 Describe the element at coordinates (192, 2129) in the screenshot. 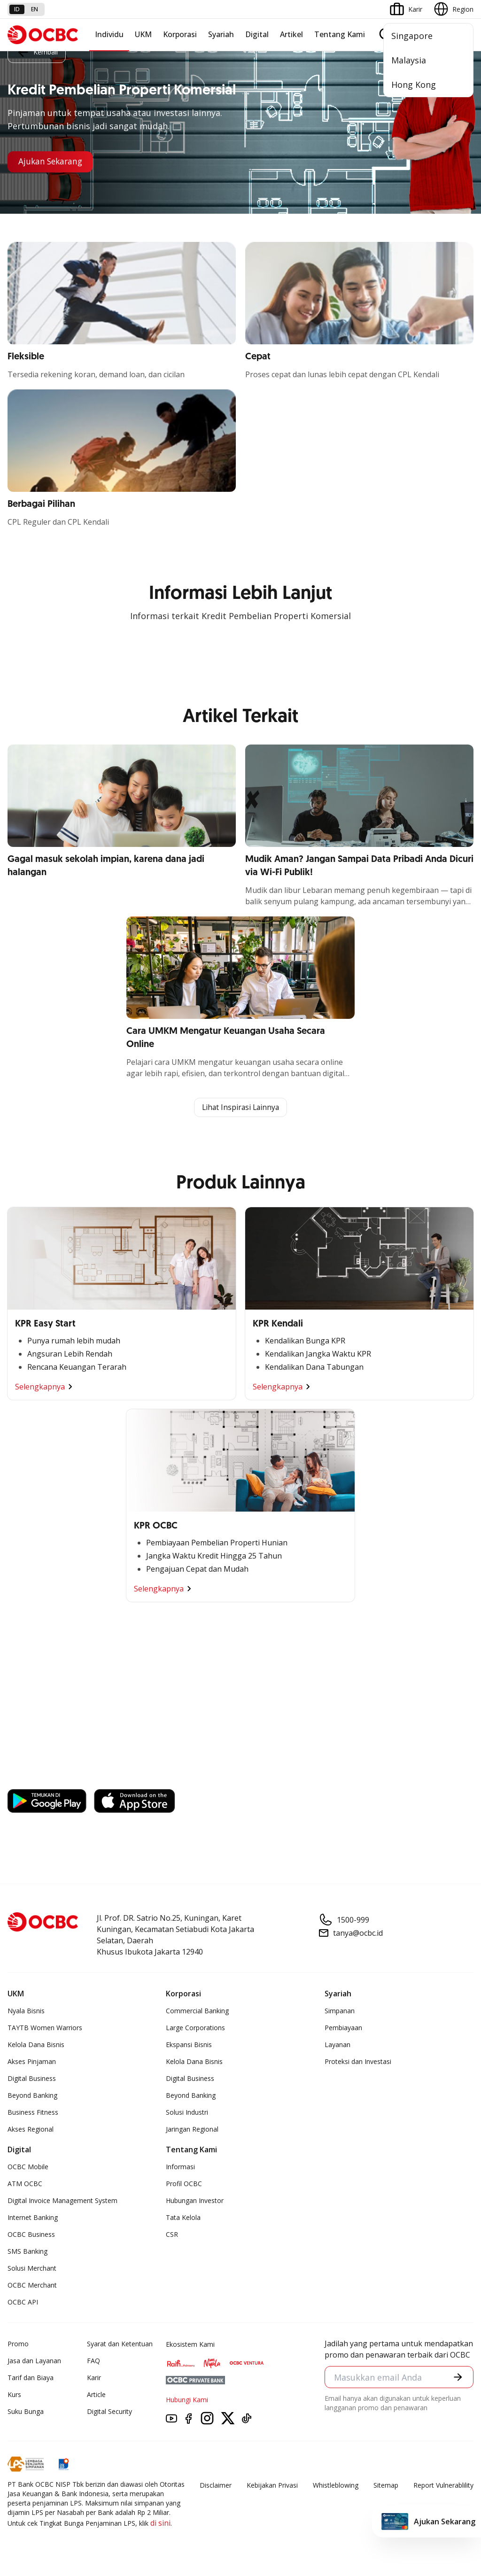

I see `Jaringan Regional` at that location.